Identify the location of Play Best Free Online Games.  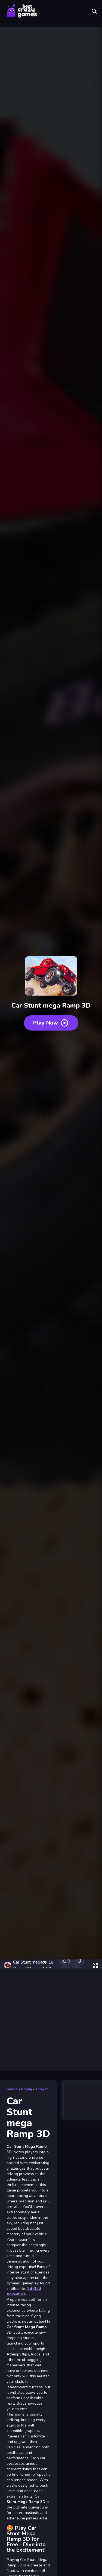
(21, 11).